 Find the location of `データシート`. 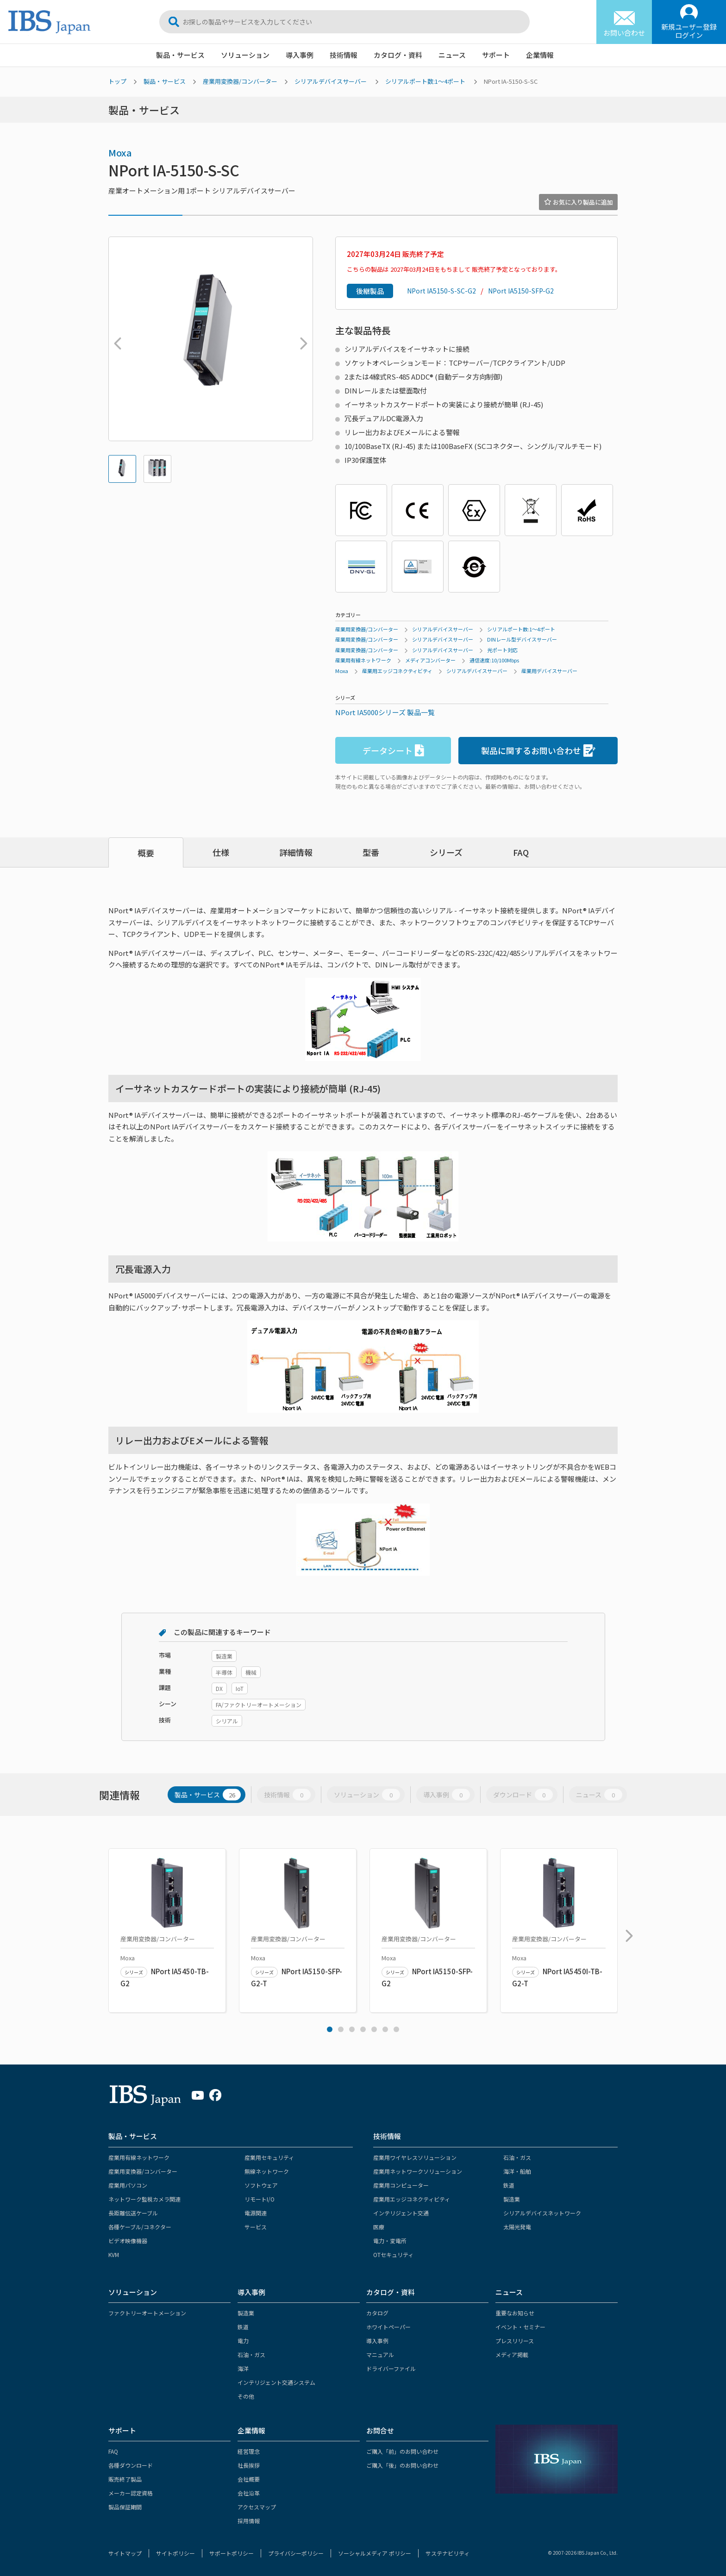

データシート is located at coordinates (393, 750).